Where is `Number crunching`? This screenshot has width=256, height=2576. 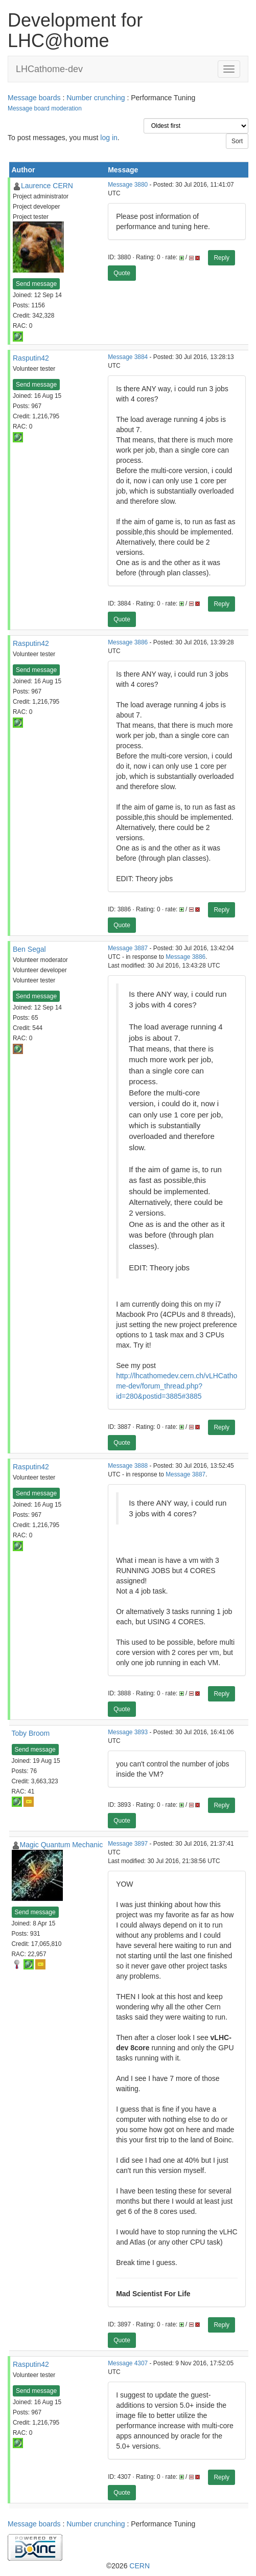
Number crunching is located at coordinates (95, 98).